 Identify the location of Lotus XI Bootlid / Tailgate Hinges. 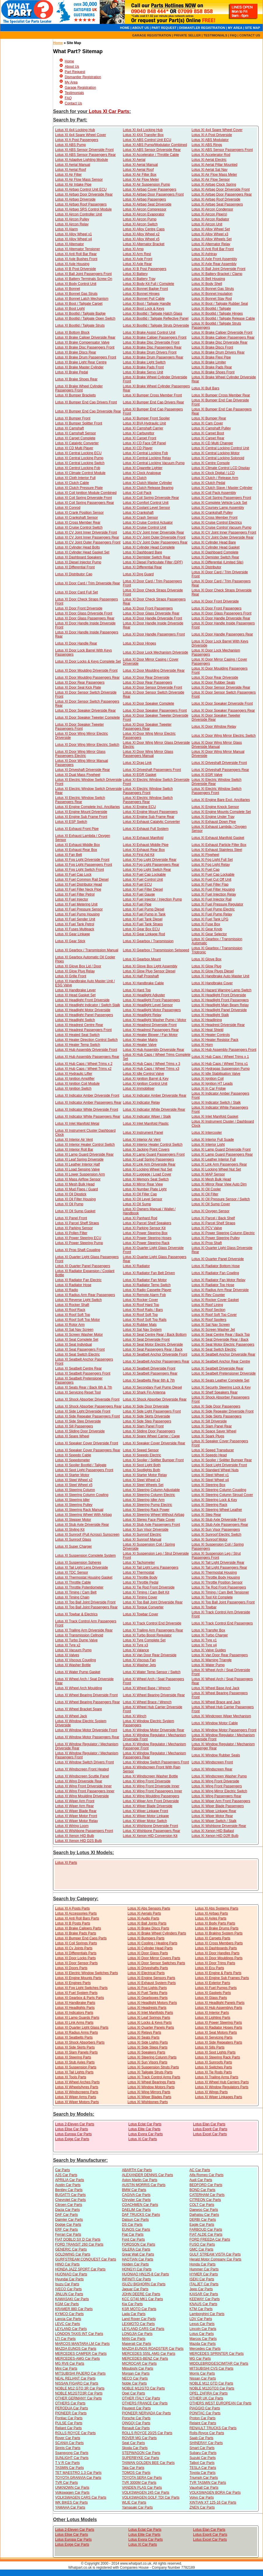
(217, 313).